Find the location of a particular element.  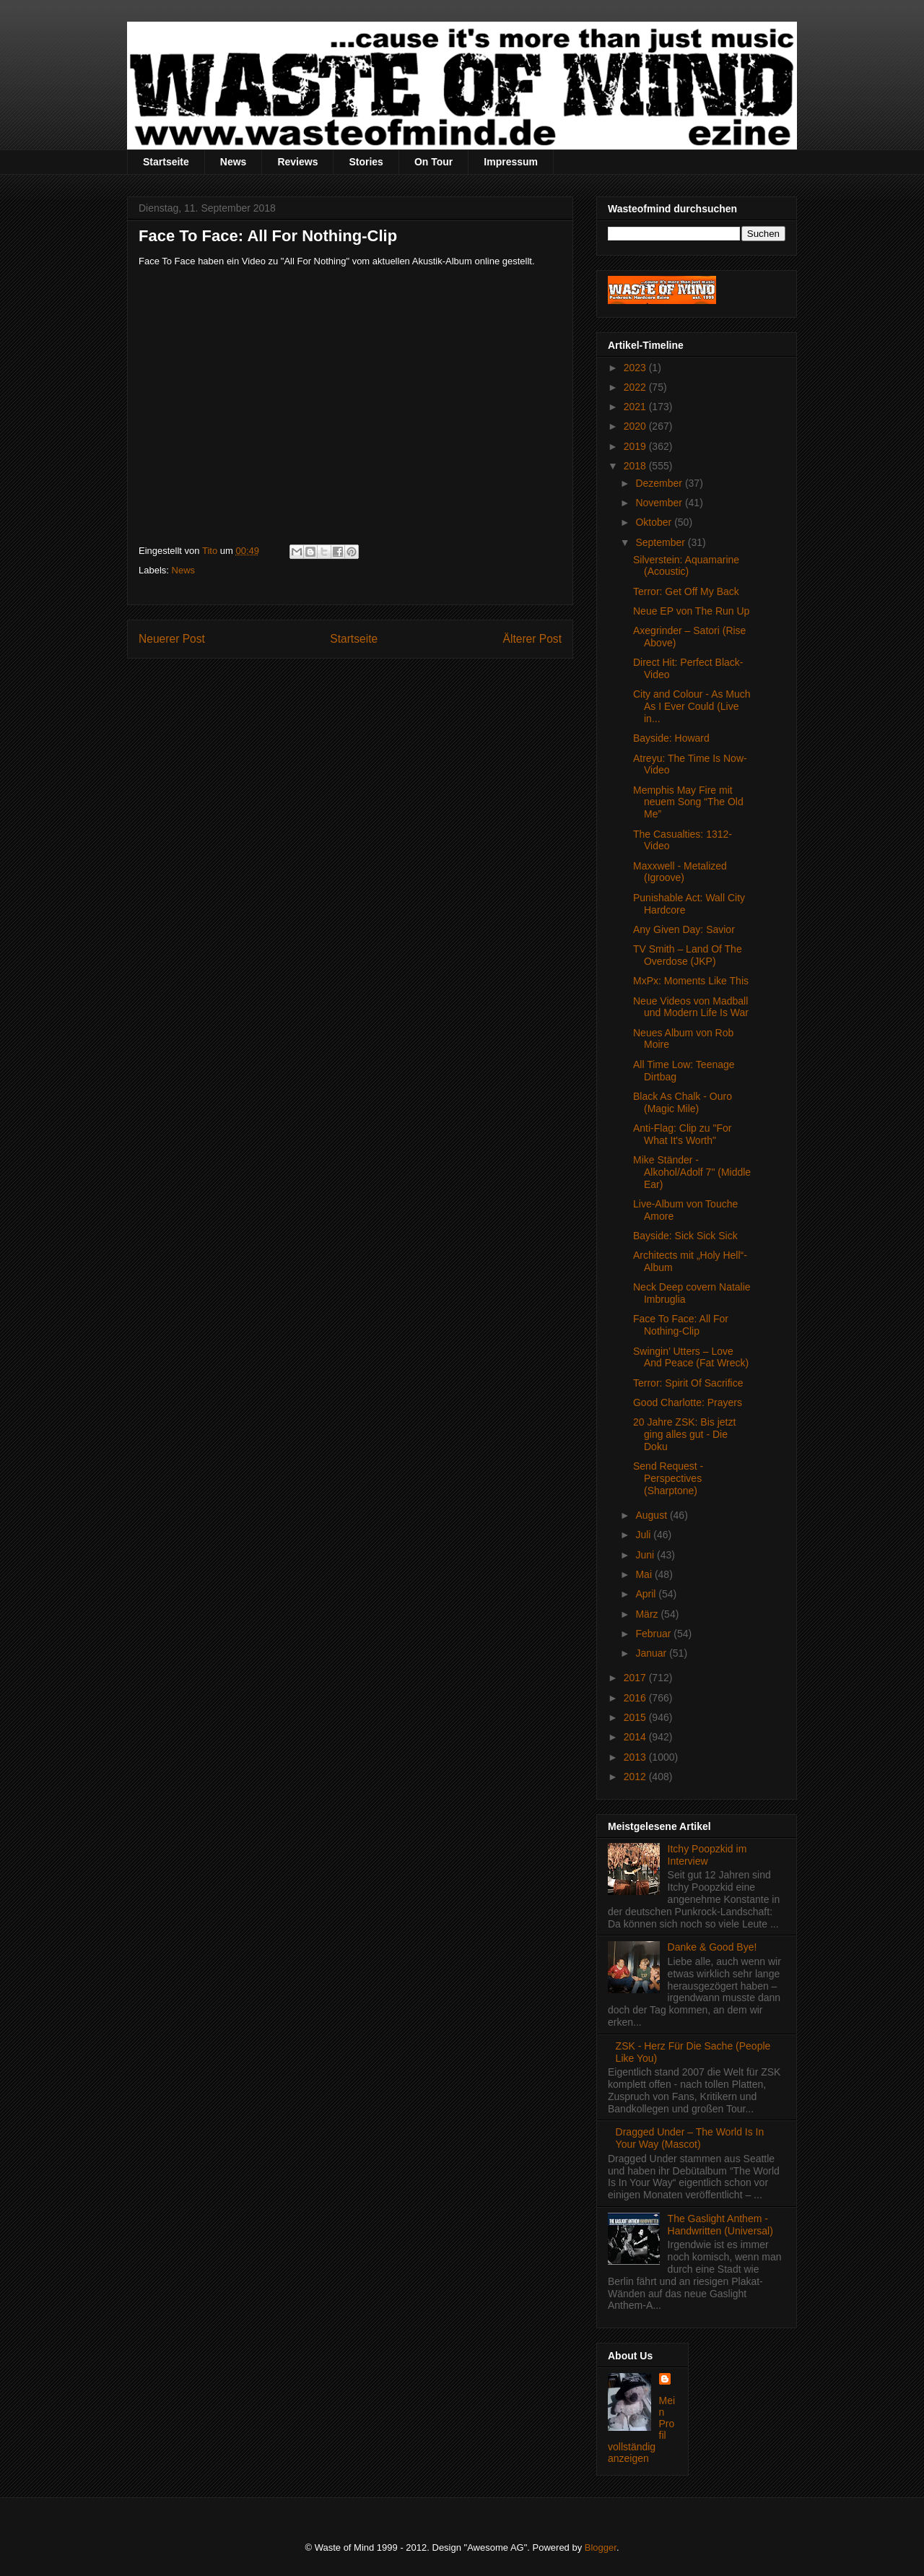

Terror: Spirit Of Sacrifice is located at coordinates (688, 1383).